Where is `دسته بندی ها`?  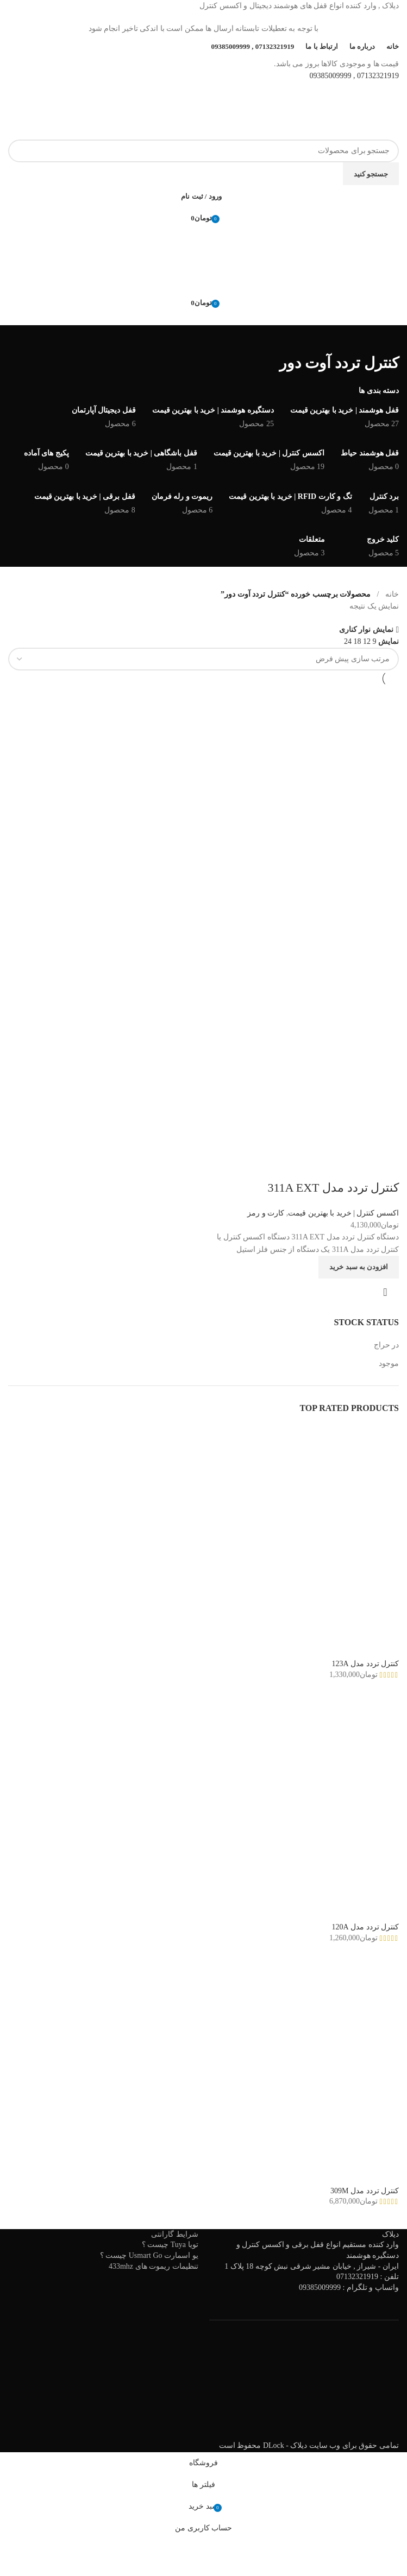
دسته بندی ها is located at coordinates (379, 391).